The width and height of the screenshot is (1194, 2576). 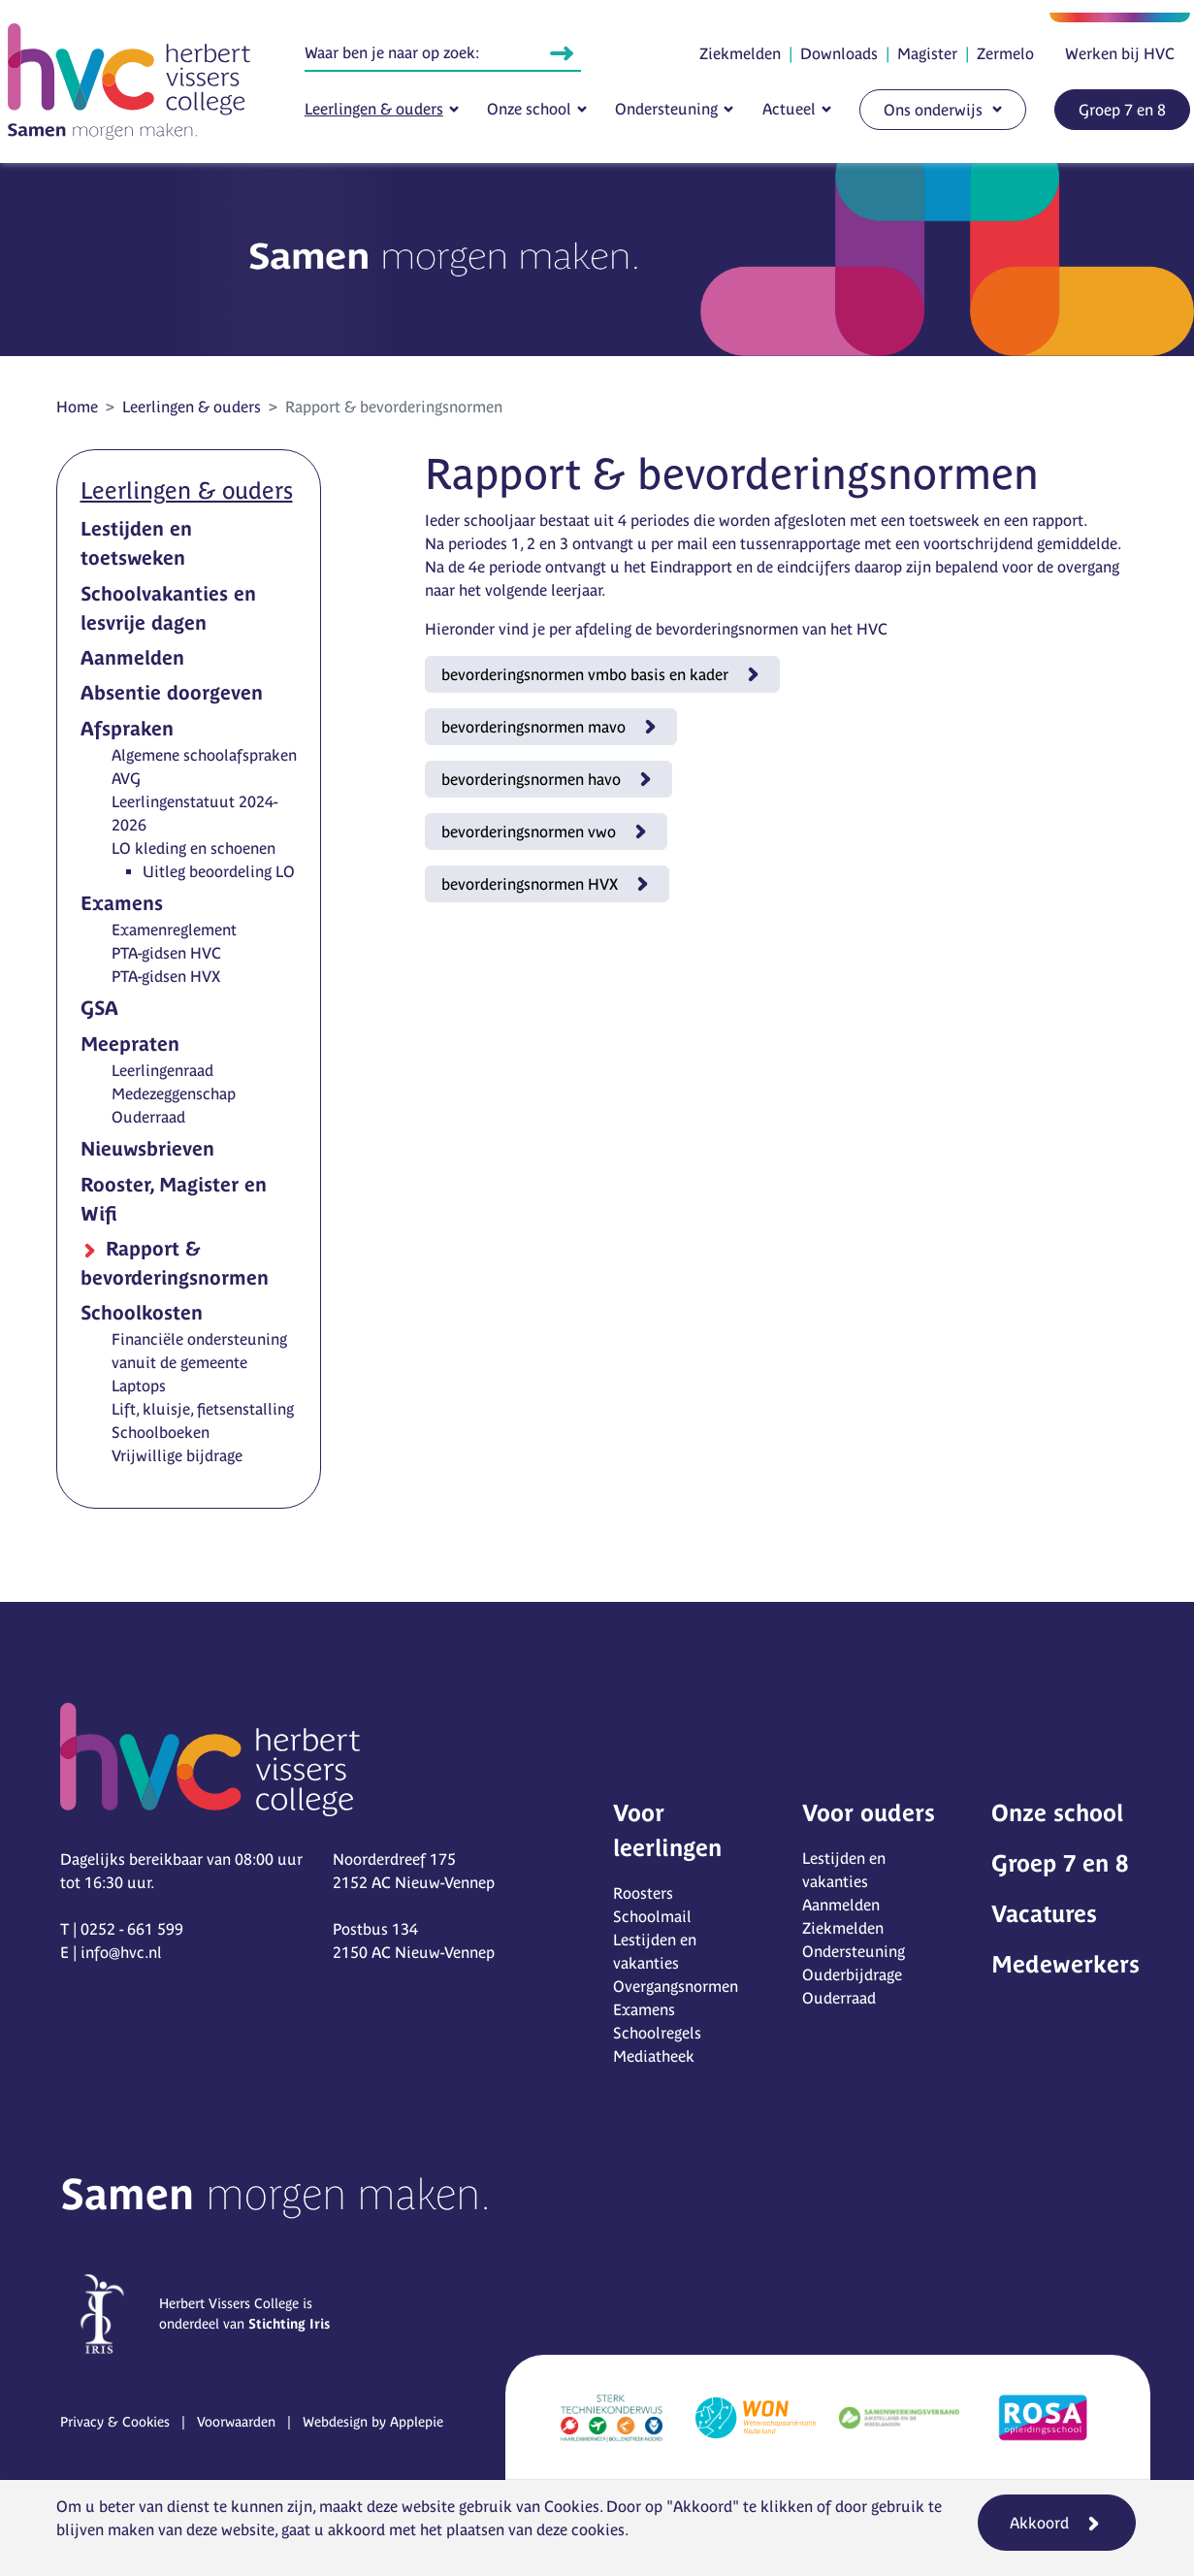 I want to click on Aanmelden, so click(x=132, y=657).